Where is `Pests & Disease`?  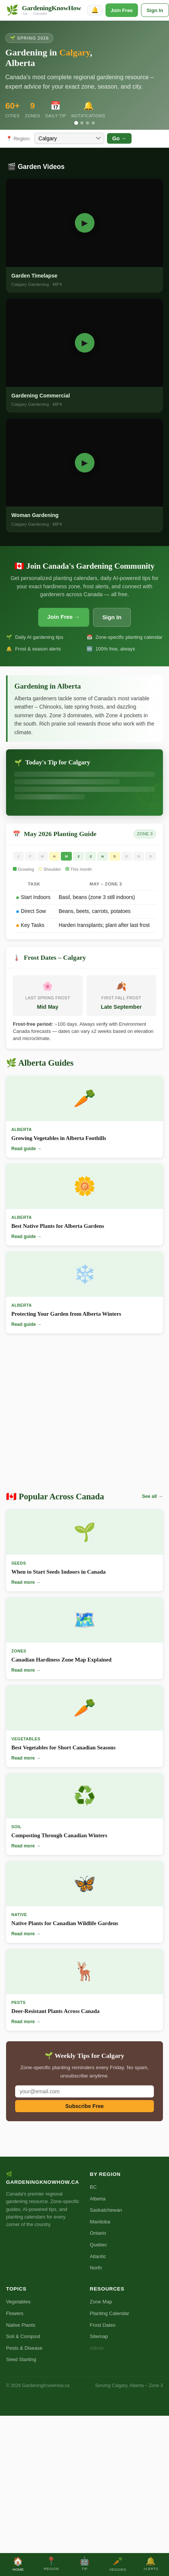 Pests & Disease is located at coordinates (24, 2348).